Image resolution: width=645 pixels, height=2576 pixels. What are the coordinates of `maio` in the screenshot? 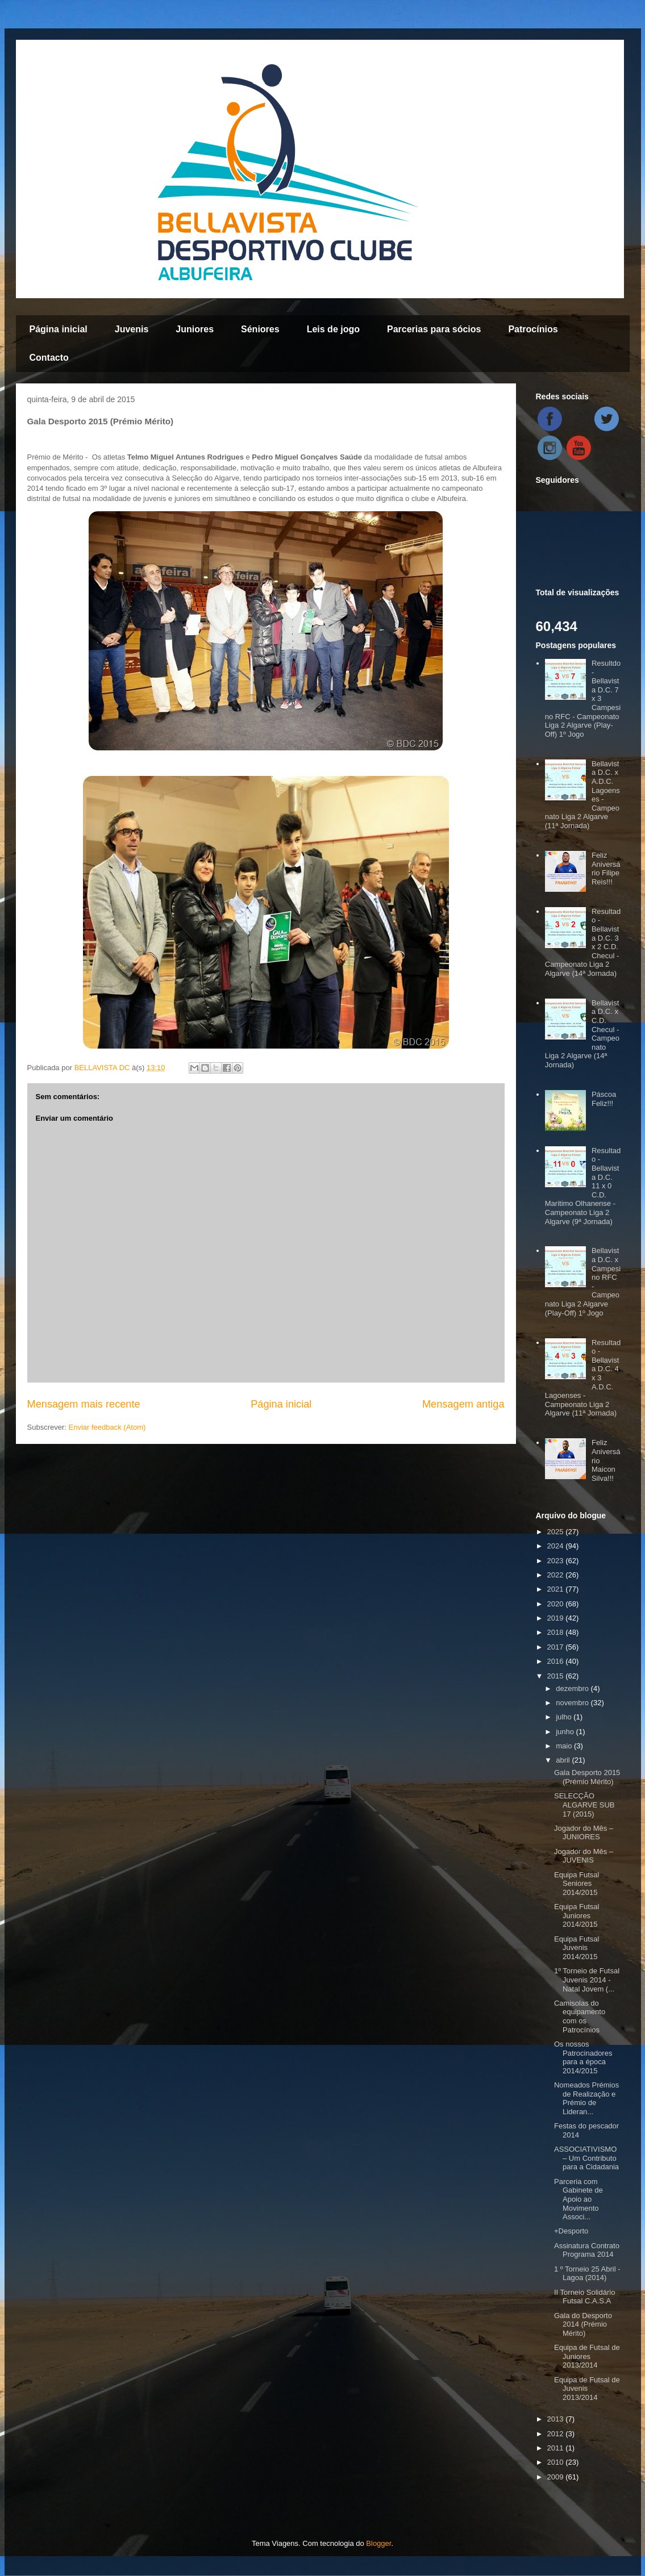 It's located at (565, 1746).